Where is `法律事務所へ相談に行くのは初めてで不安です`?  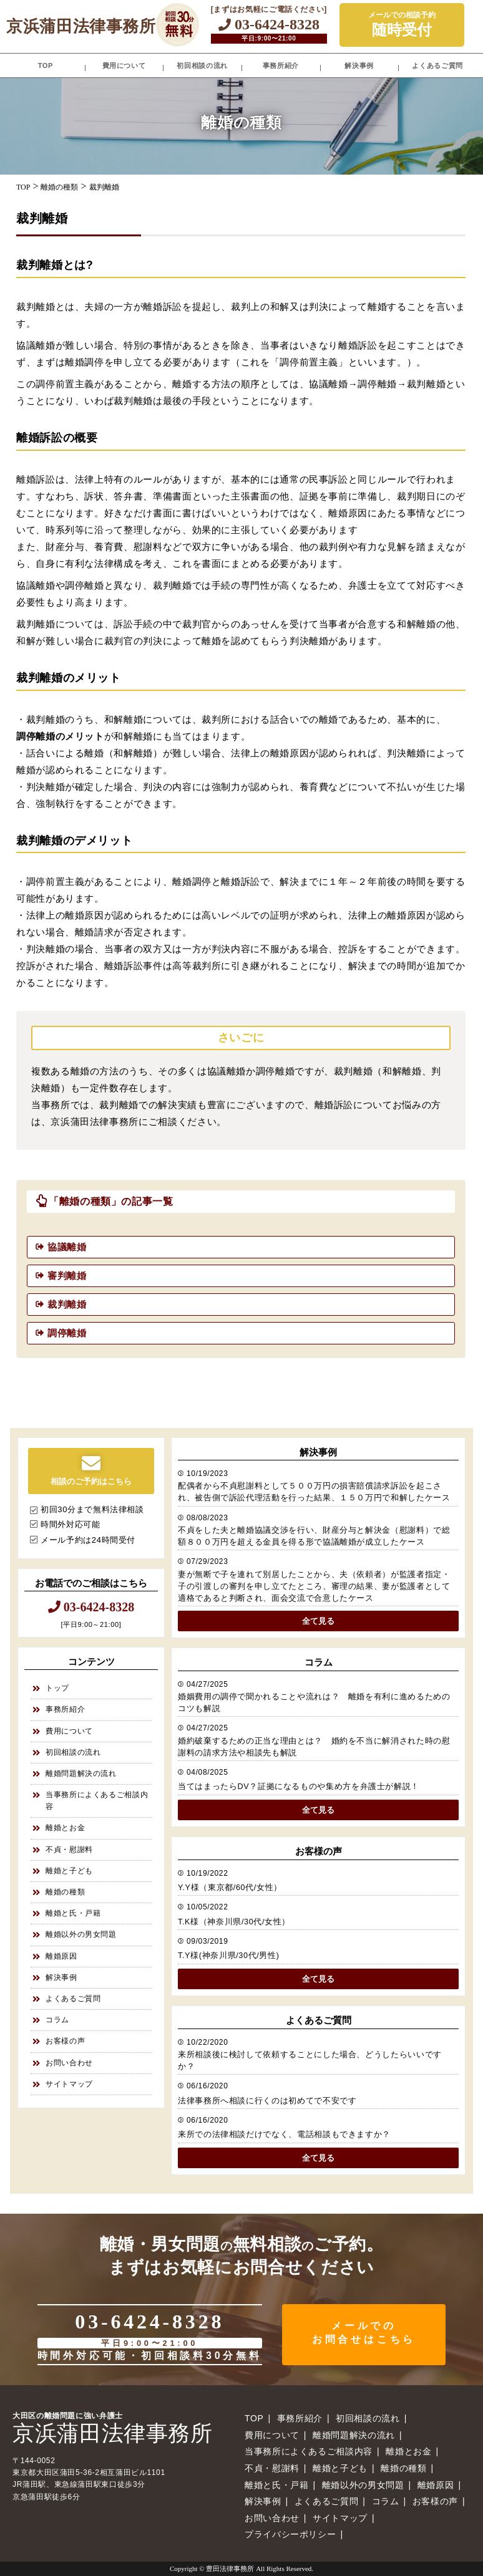 法律事務所へ相談に行くのは初めてで不安です is located at coordinates (267, 2100).